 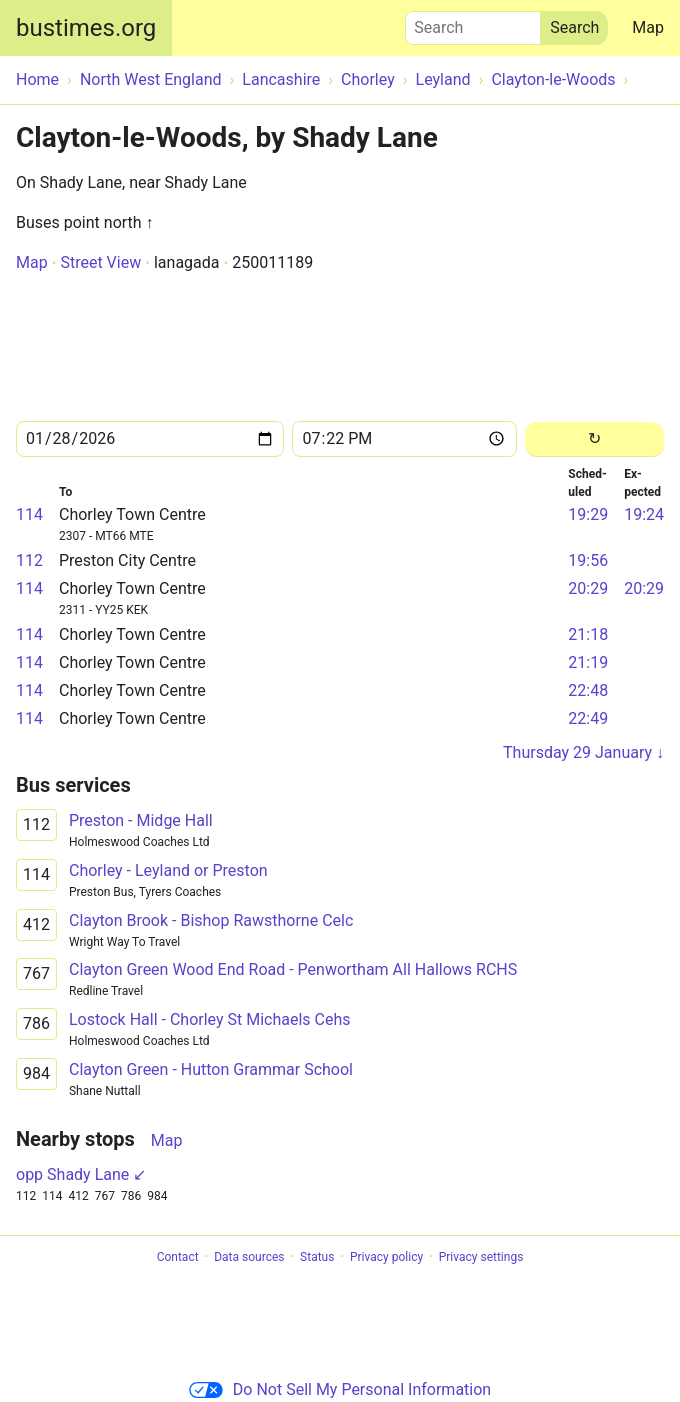 What do you see at coordinates (29, 514) in the screenshot?
I see `114` at bounding box center [29, 514].